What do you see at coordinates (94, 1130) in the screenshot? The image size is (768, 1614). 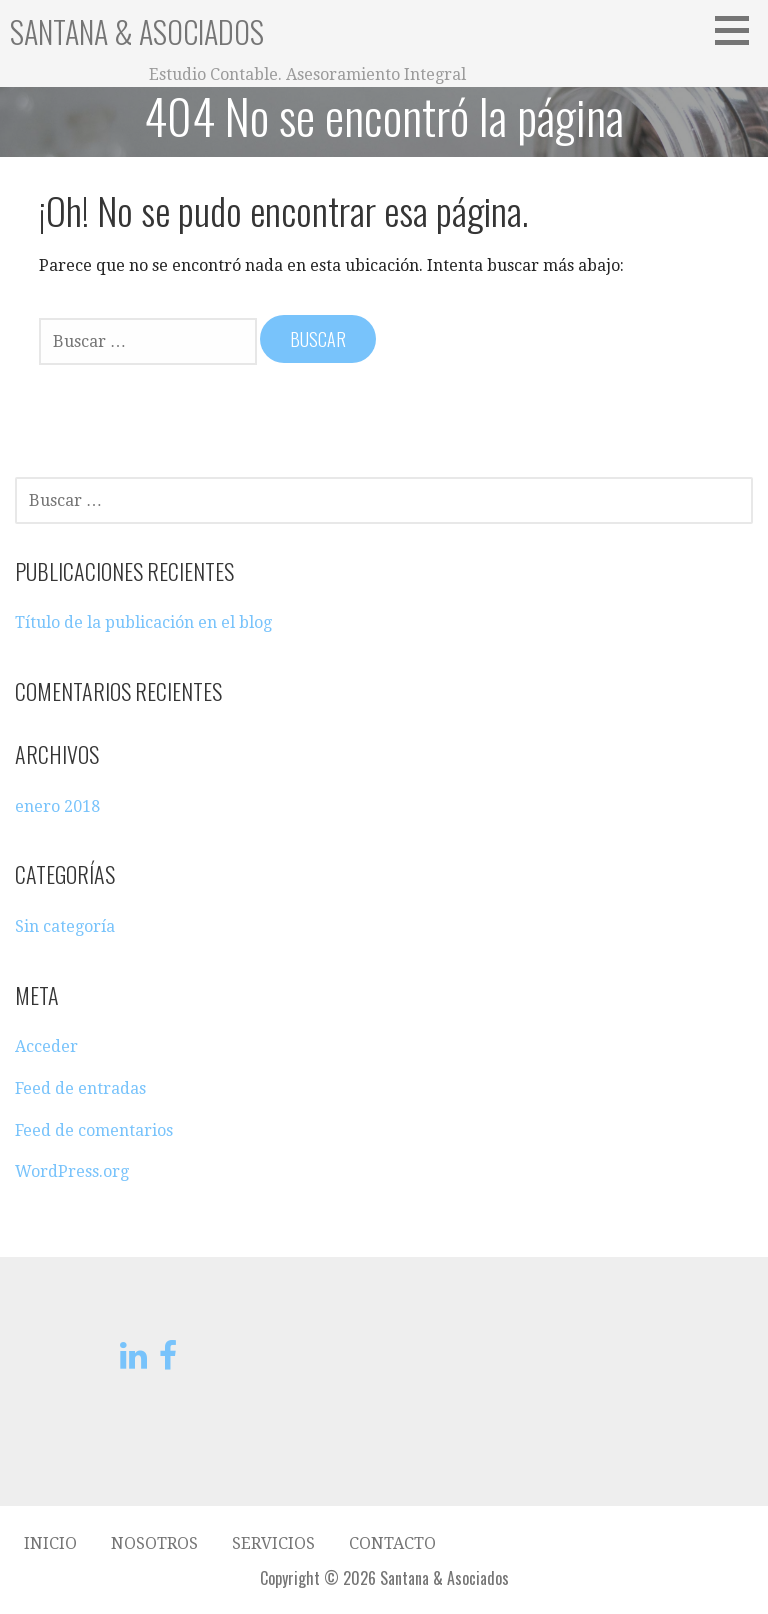 I see `Feed de comentarios` at bounding box center [94, 1130].